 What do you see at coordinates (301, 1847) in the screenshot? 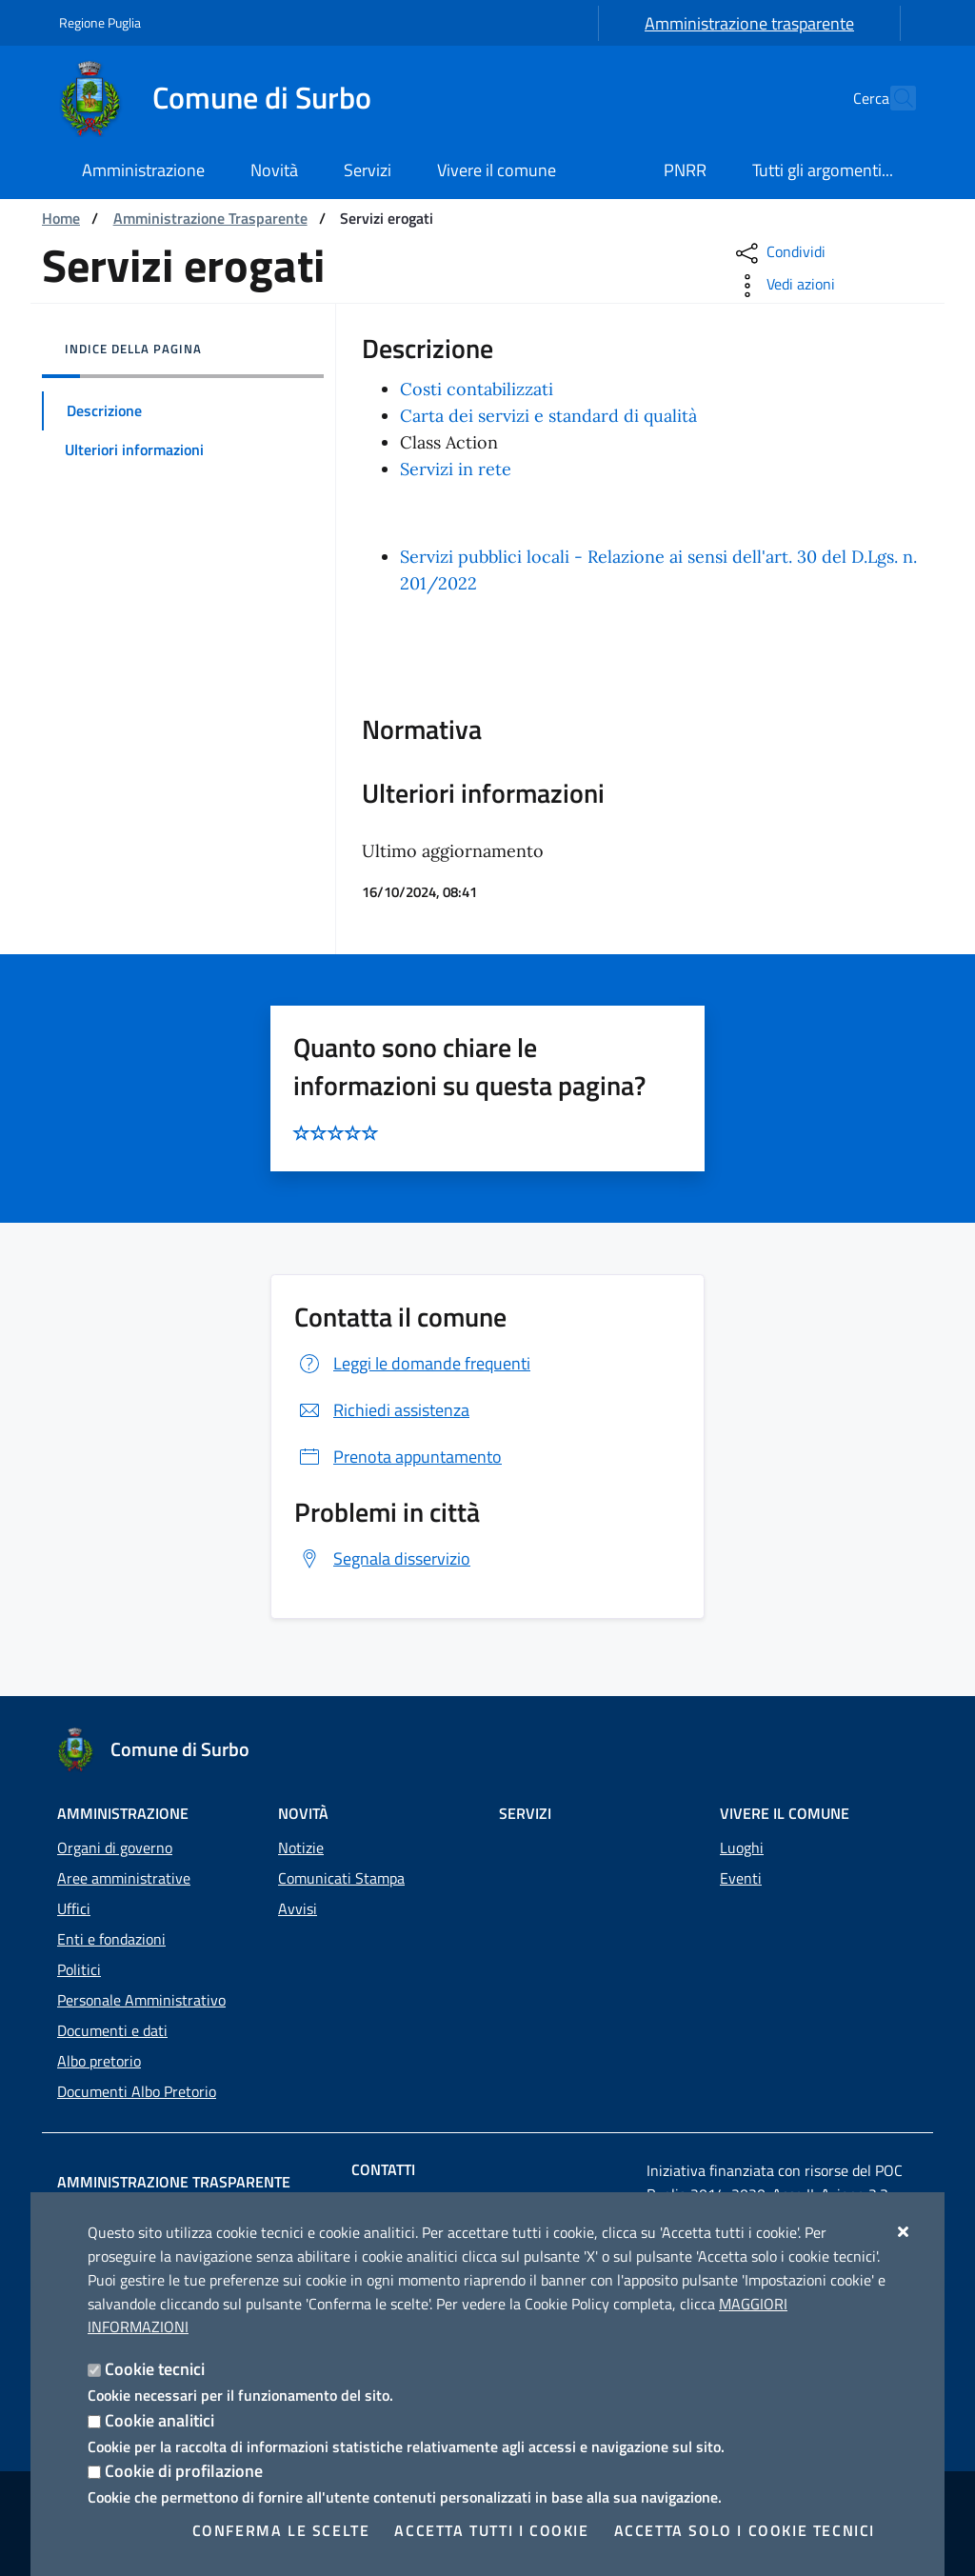
I see `Notizie` at bounding box center [301, 1847].